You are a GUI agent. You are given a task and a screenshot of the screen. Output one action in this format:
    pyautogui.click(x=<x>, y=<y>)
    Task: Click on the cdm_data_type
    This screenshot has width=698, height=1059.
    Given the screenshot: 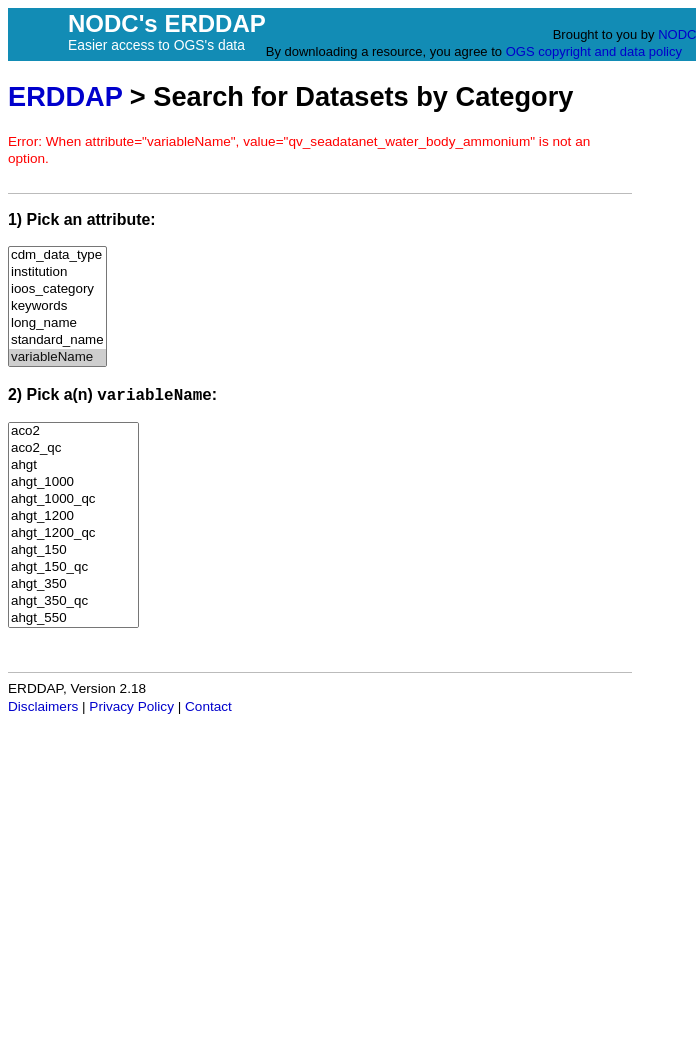 What is the action you would take?
    pyautogui.click(x=57, y=255)
    